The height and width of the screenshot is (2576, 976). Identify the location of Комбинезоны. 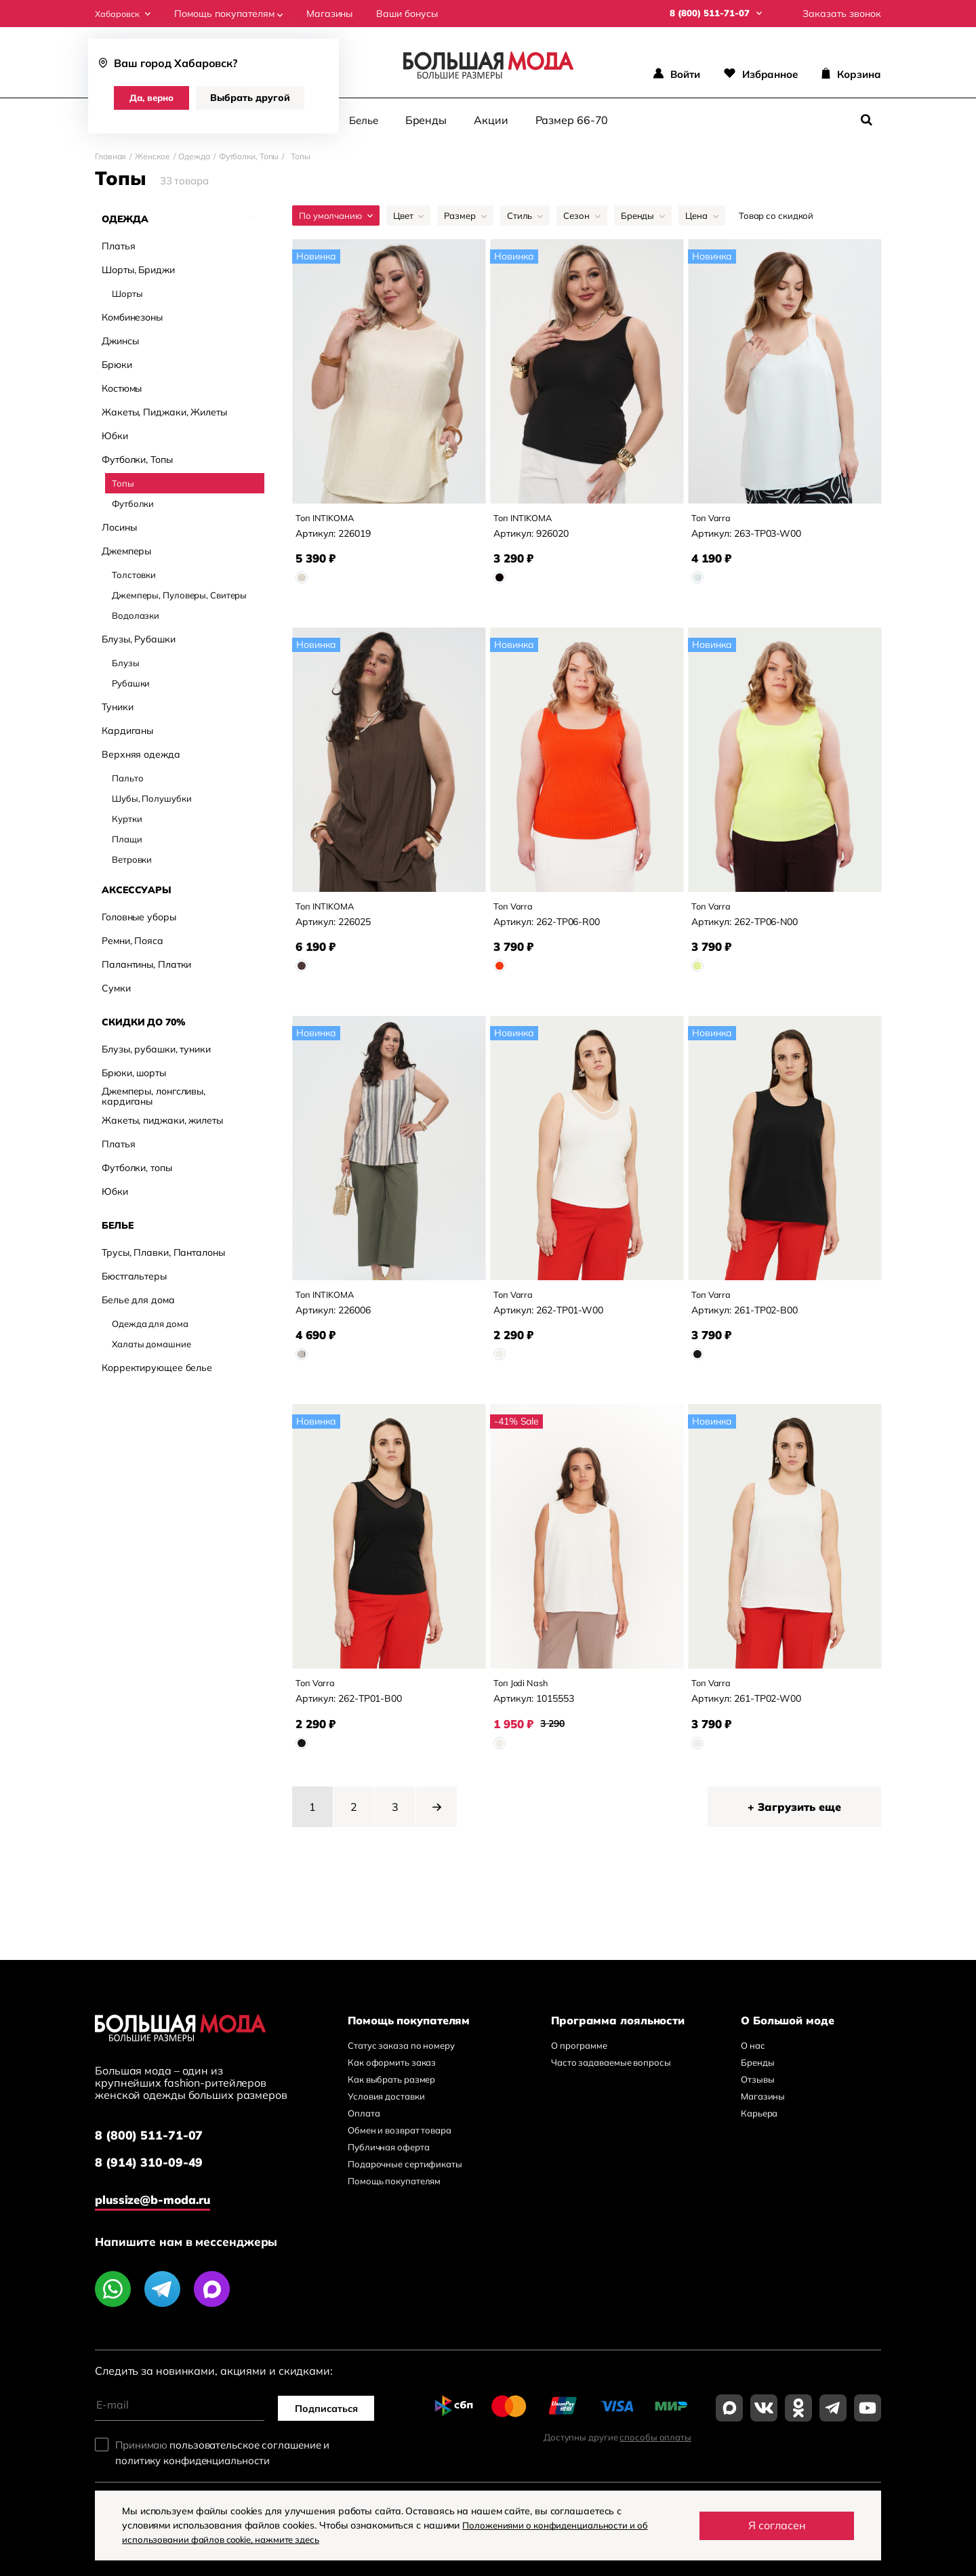
(132, 296).